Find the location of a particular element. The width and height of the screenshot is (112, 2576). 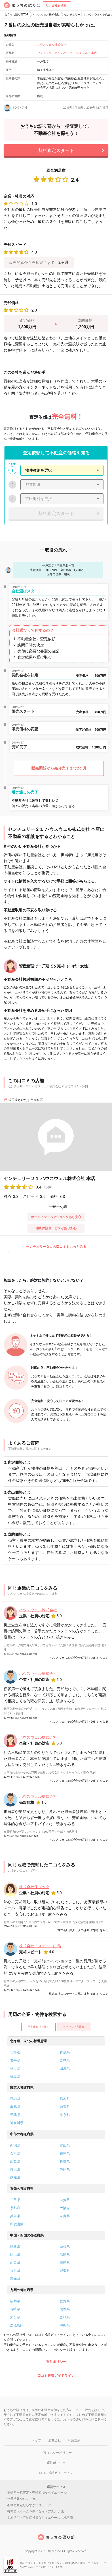

群馬県 is located at coordinates (15, 2107).